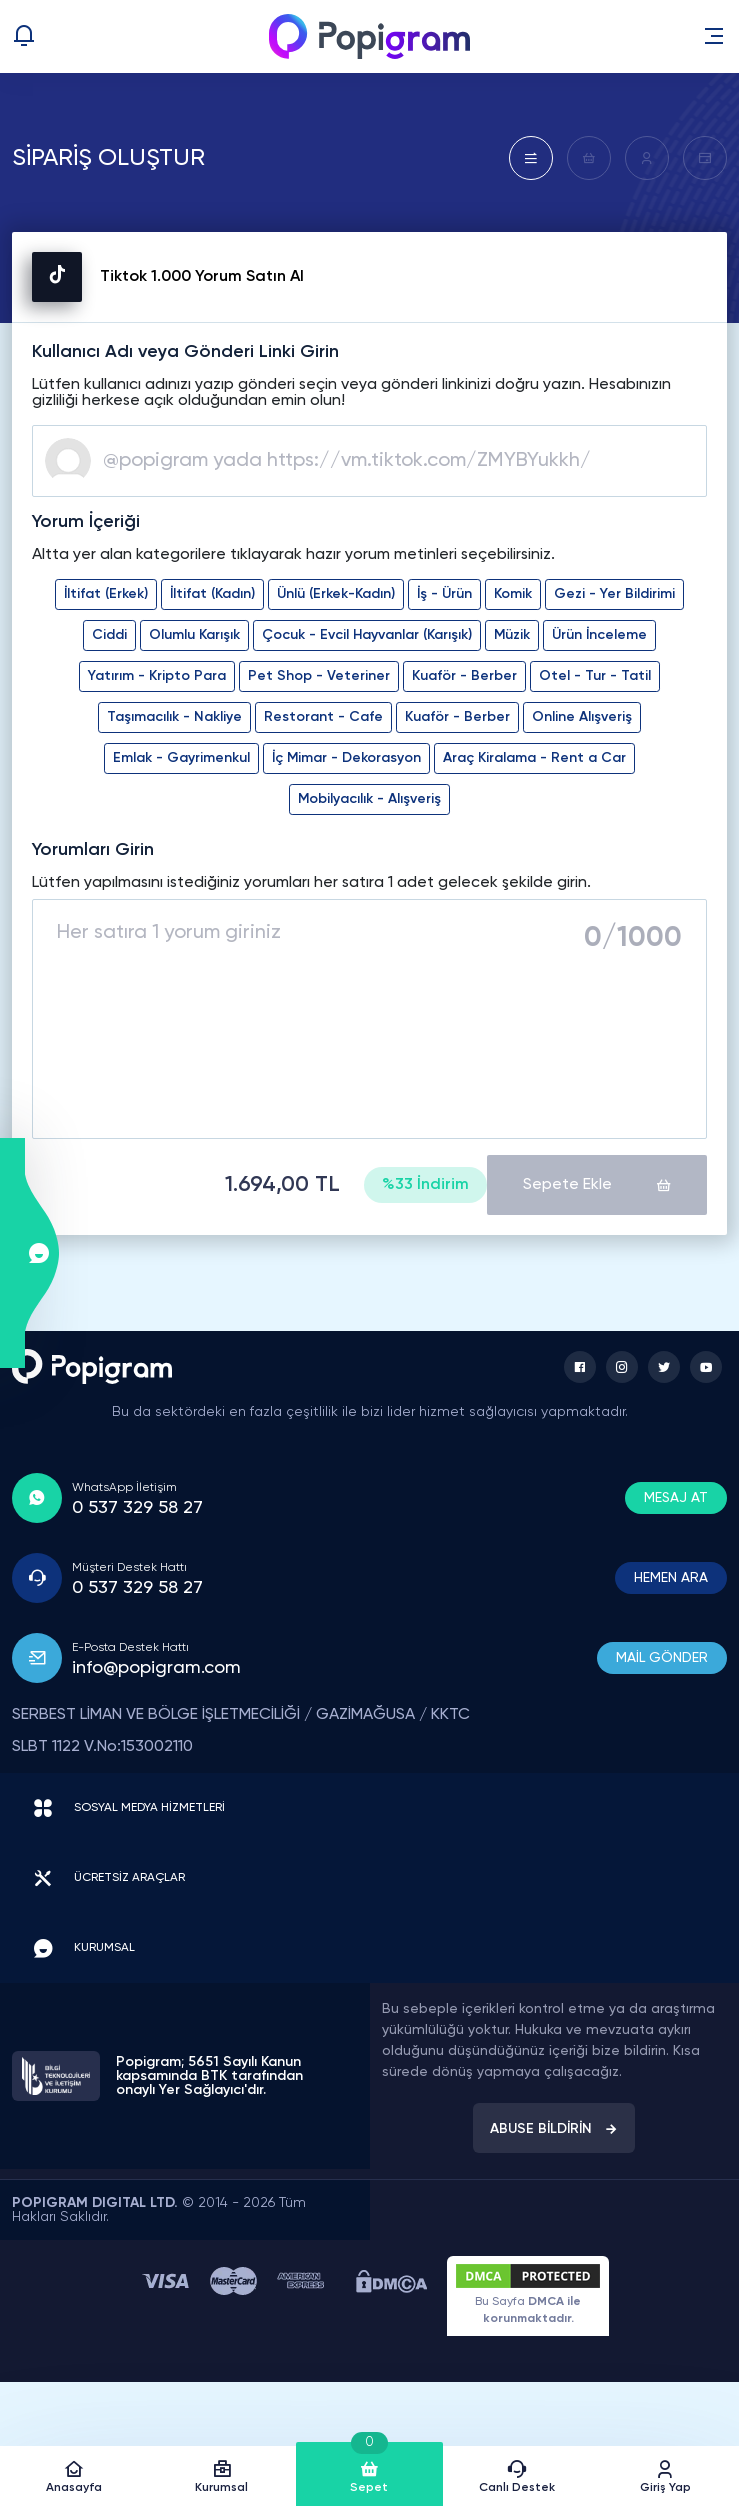 The image size is (739, 2506). Describe the element at coordinates (554, 2129) in the screenshot. I see `ABUSE BİLDİRİN` at that location.